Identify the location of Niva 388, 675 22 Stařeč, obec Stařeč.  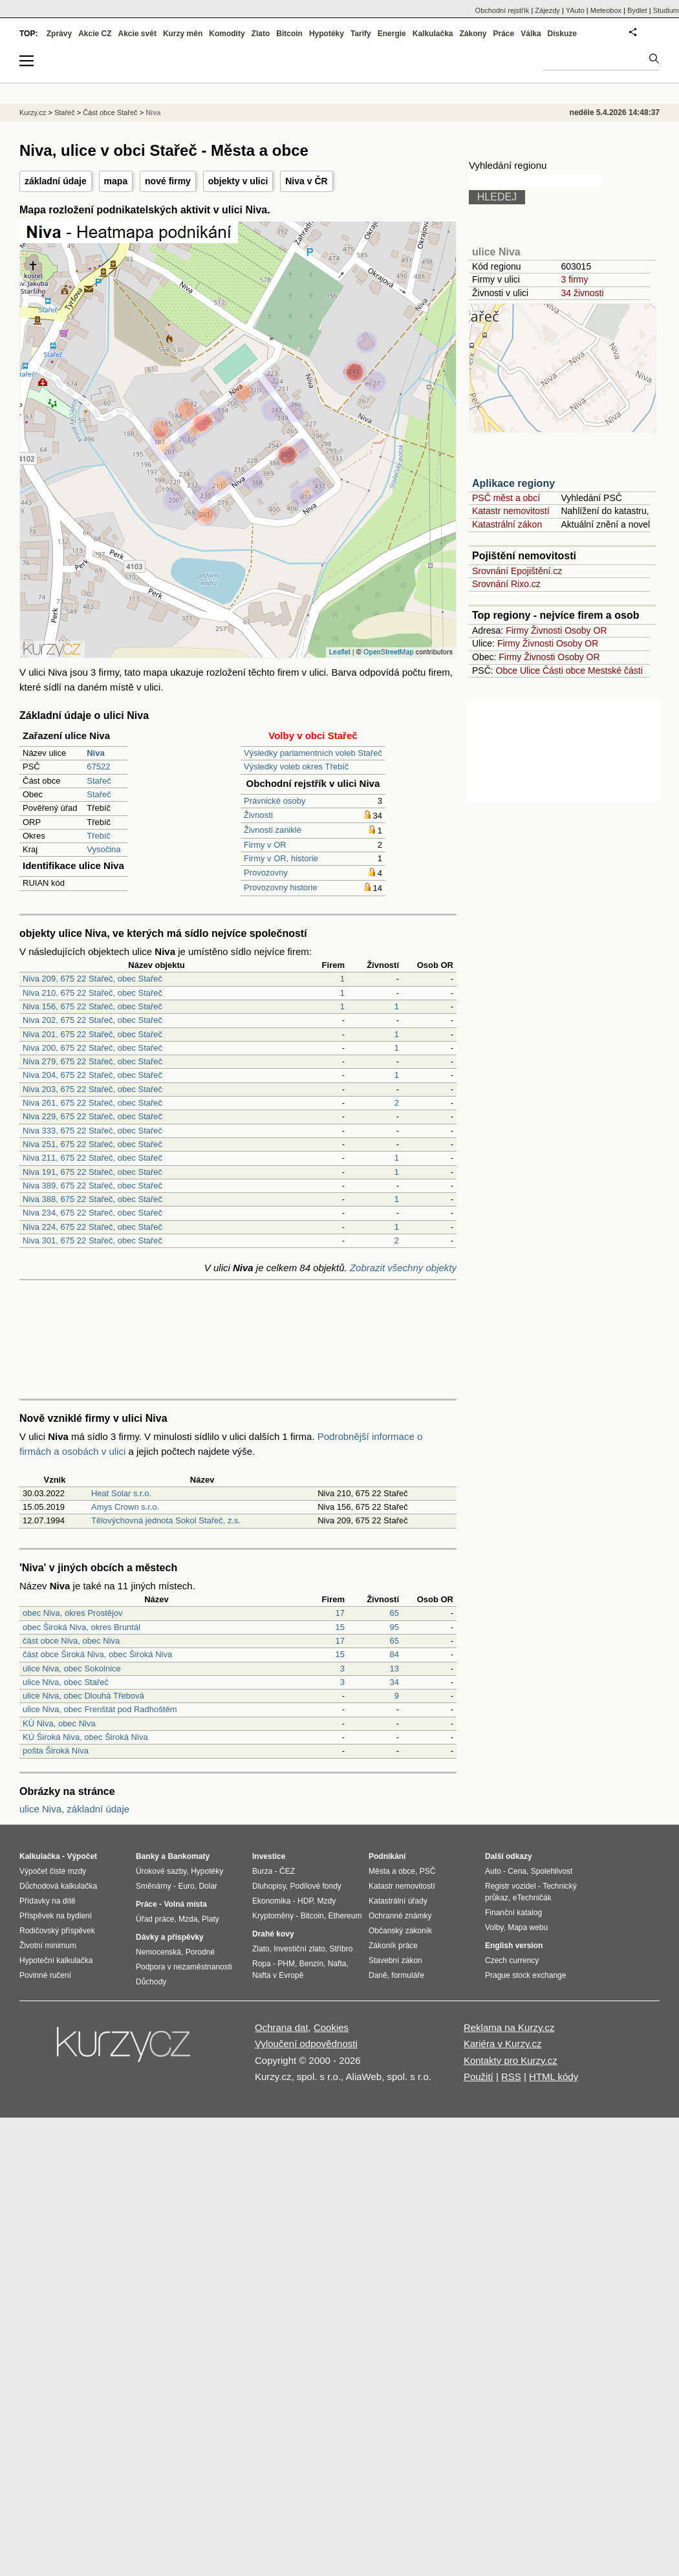
(92, 1199).